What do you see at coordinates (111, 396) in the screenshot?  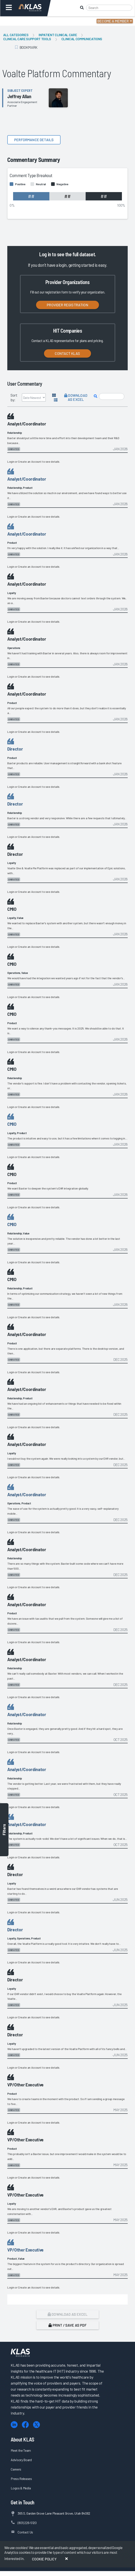 I see `[Search comments]` at bounding box center [111, 396].